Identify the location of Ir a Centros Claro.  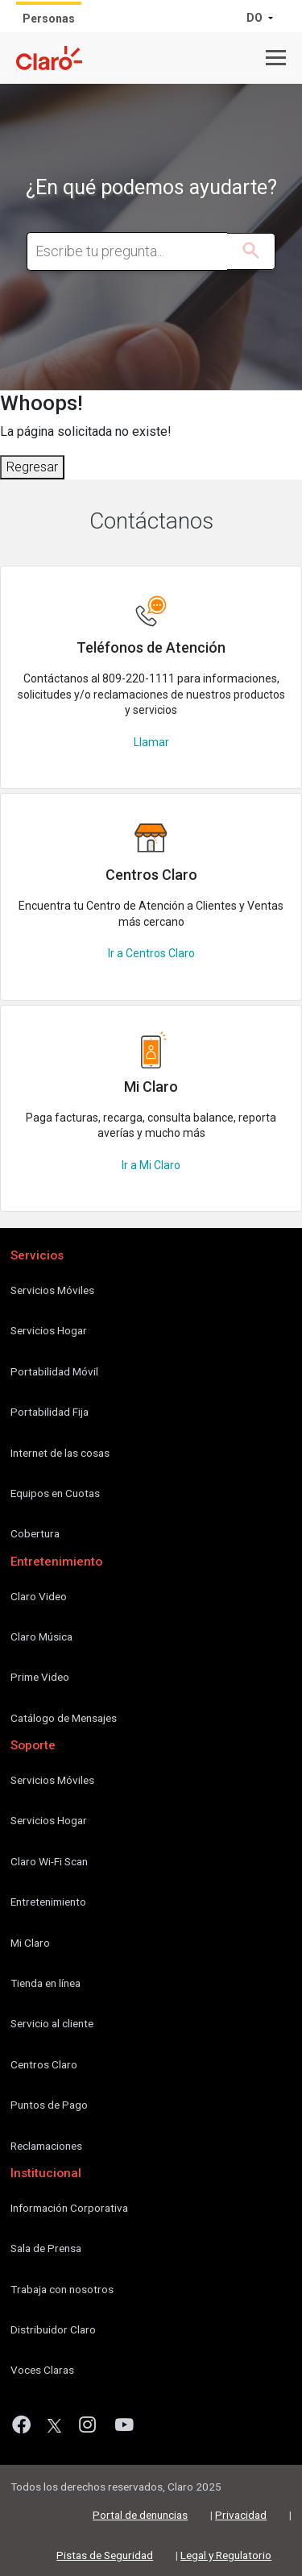
(151, 953).